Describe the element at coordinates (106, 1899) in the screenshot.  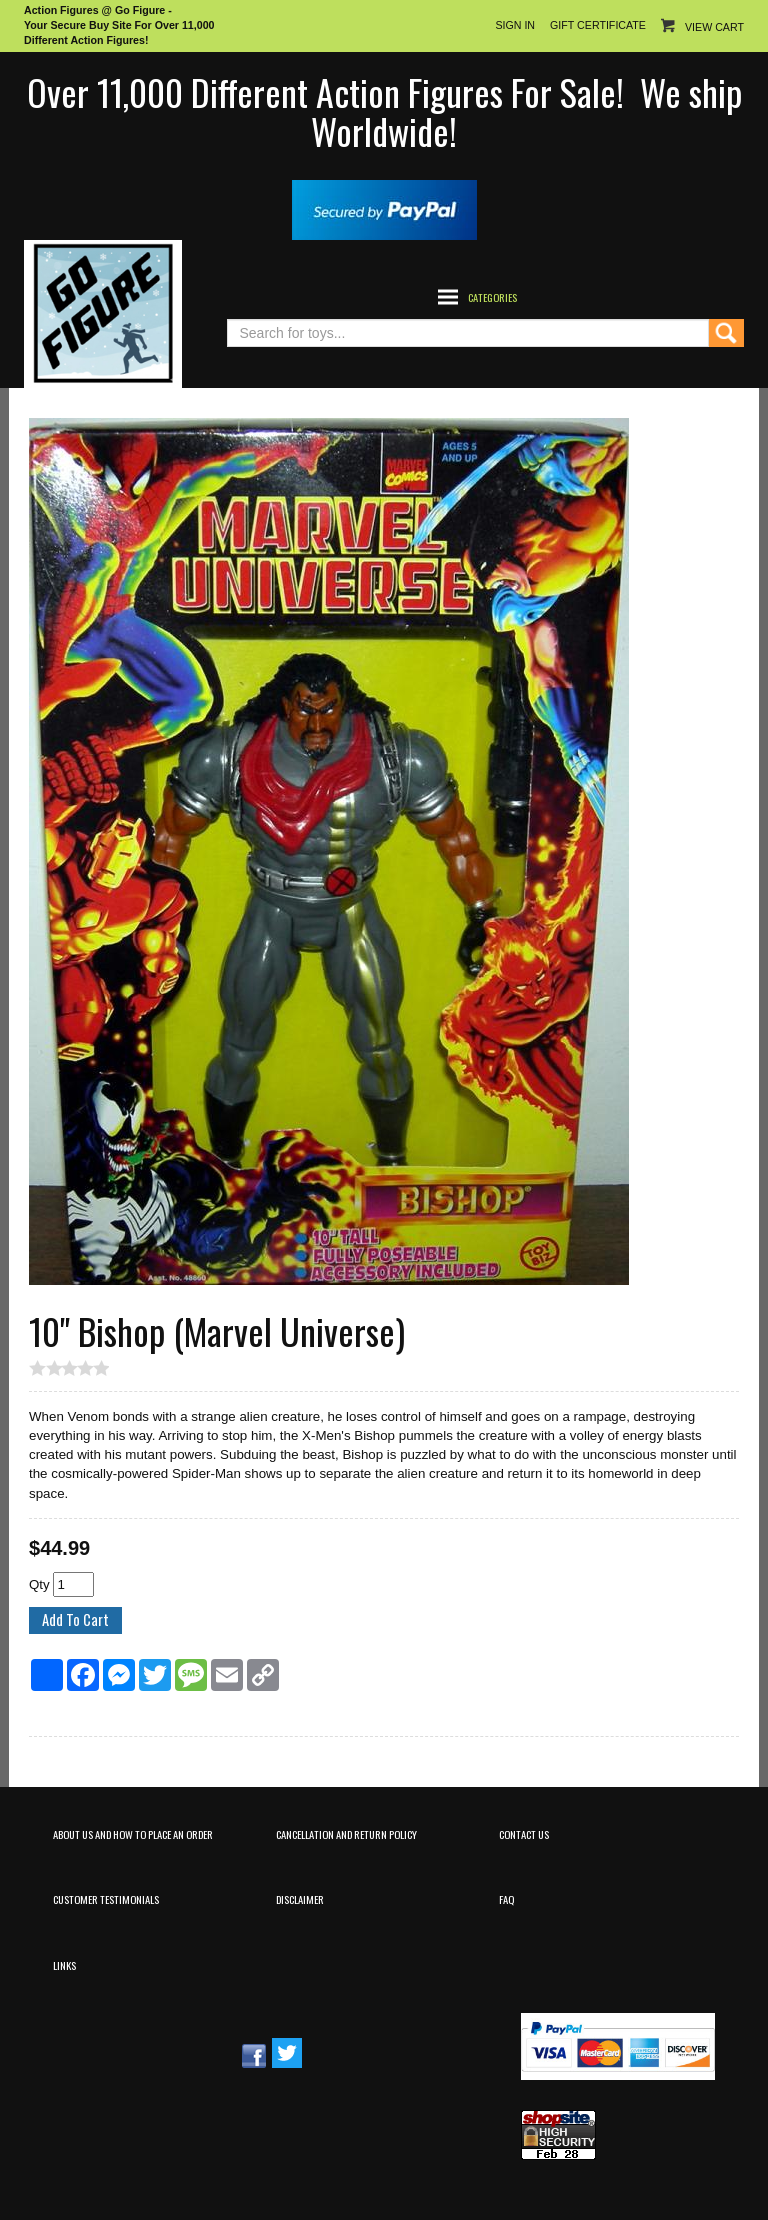
I see `Customer Testimonials` at that location.